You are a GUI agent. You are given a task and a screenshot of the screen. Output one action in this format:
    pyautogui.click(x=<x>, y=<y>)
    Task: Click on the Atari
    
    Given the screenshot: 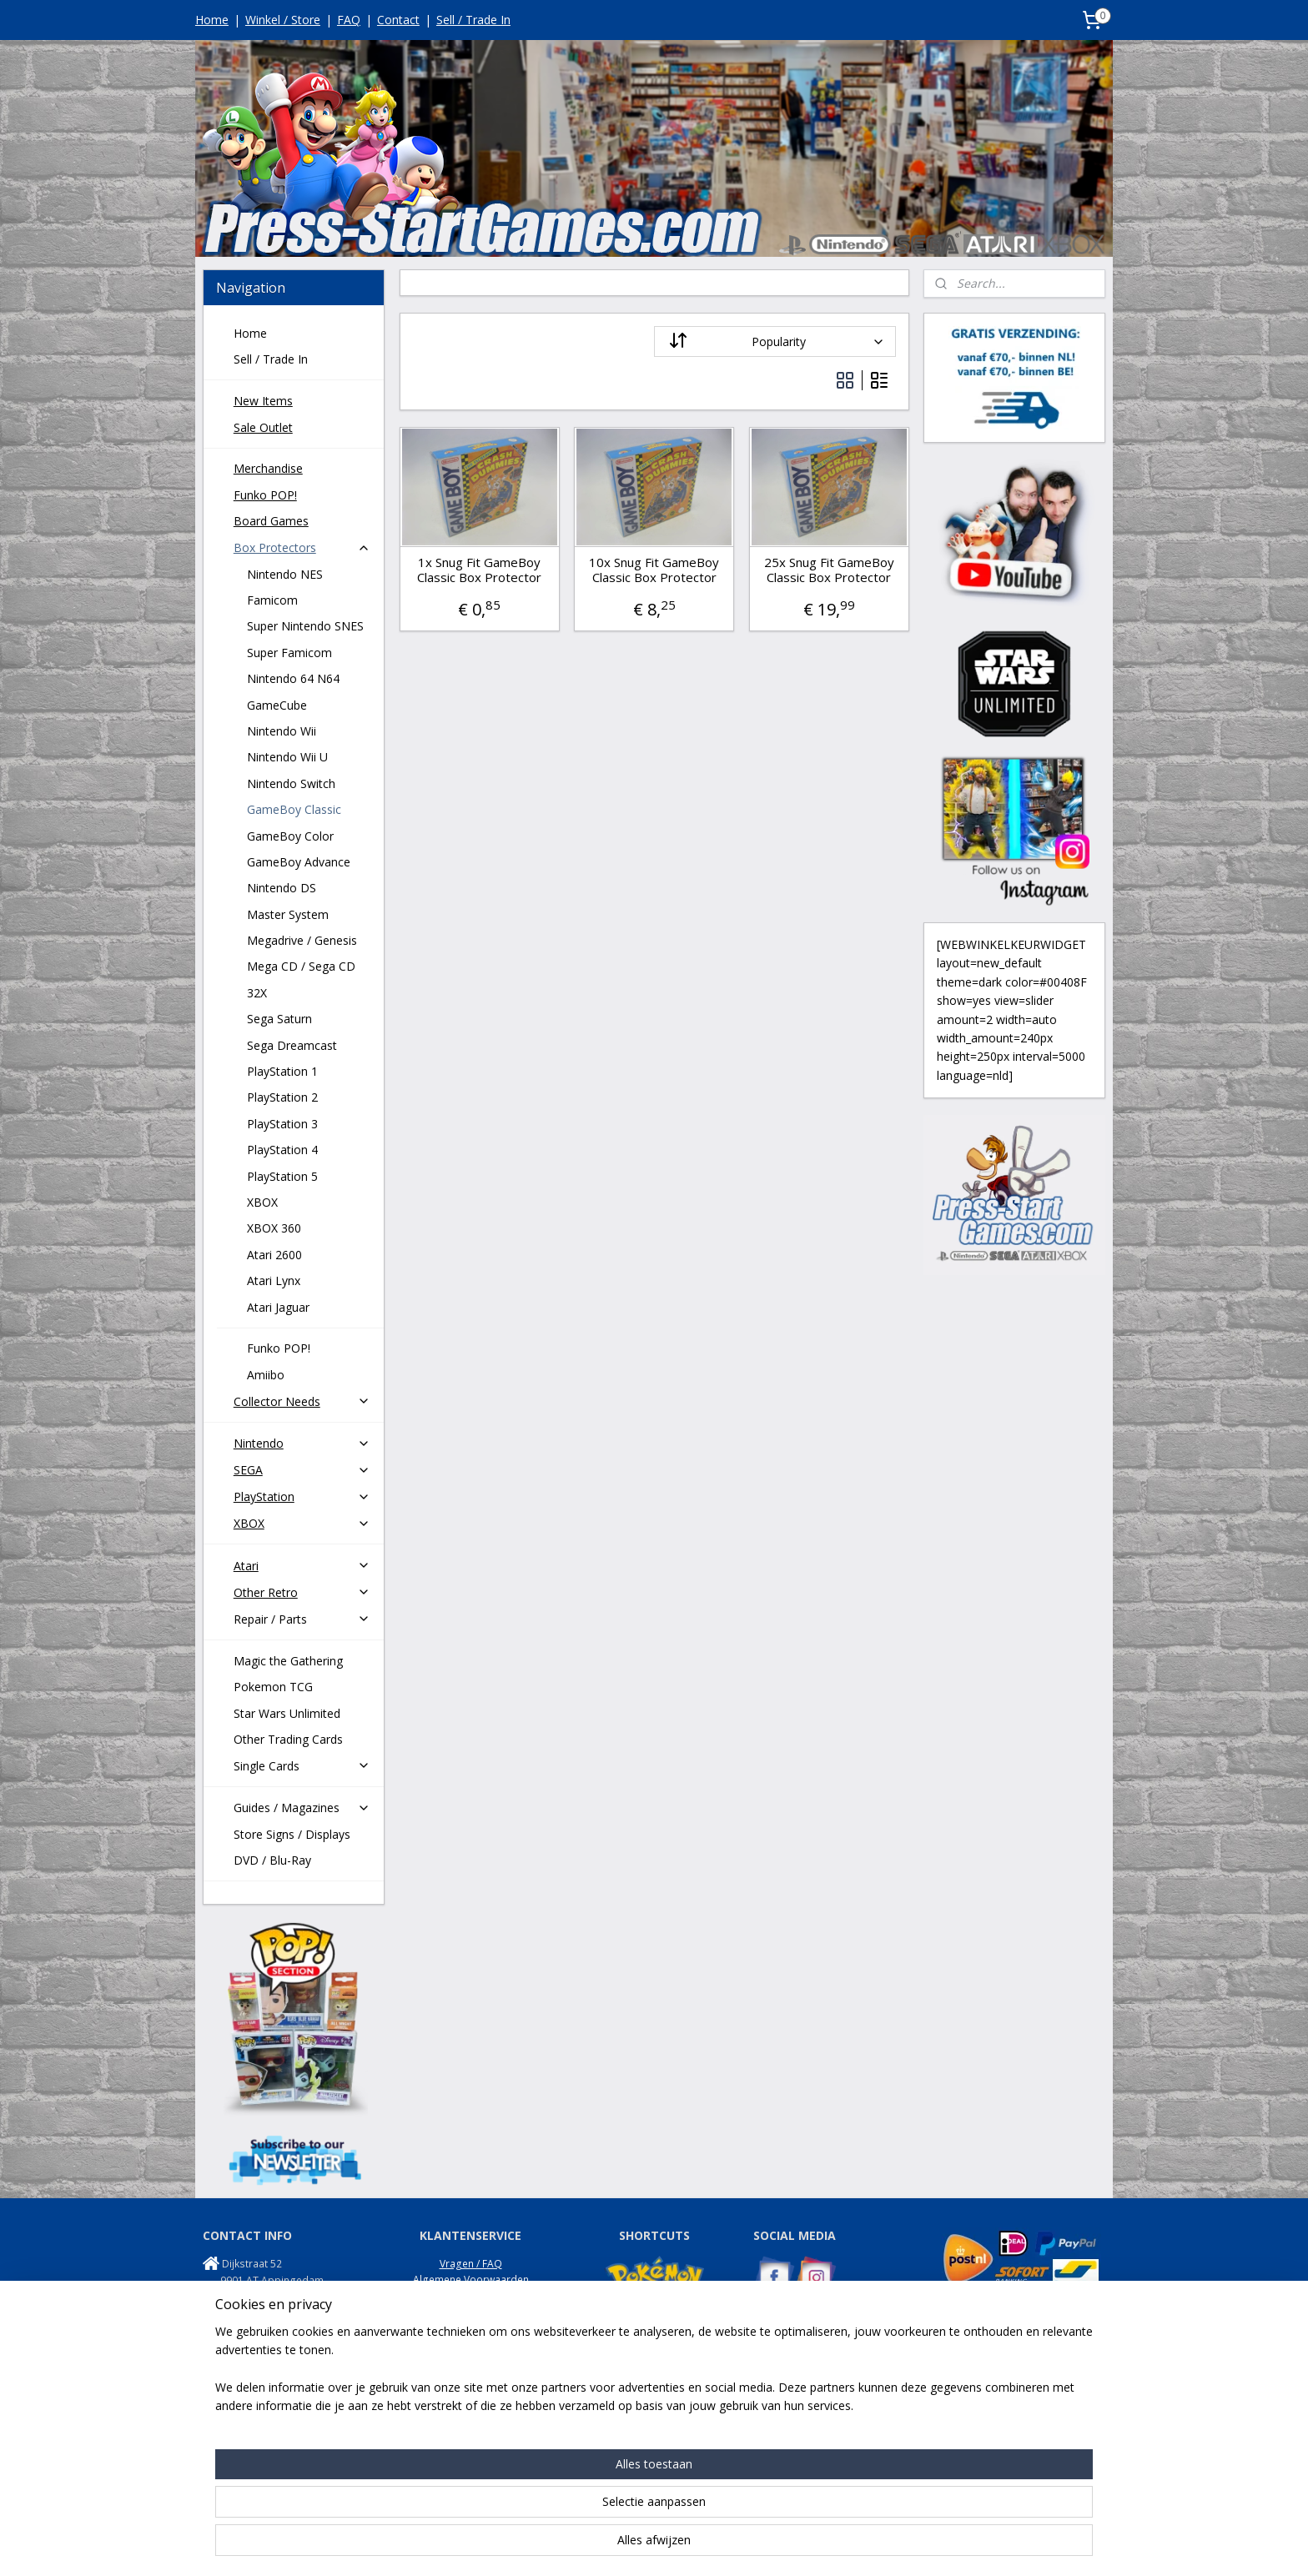 What is the action you would take?
    pyautogui.click(x=302, y=1566)
    